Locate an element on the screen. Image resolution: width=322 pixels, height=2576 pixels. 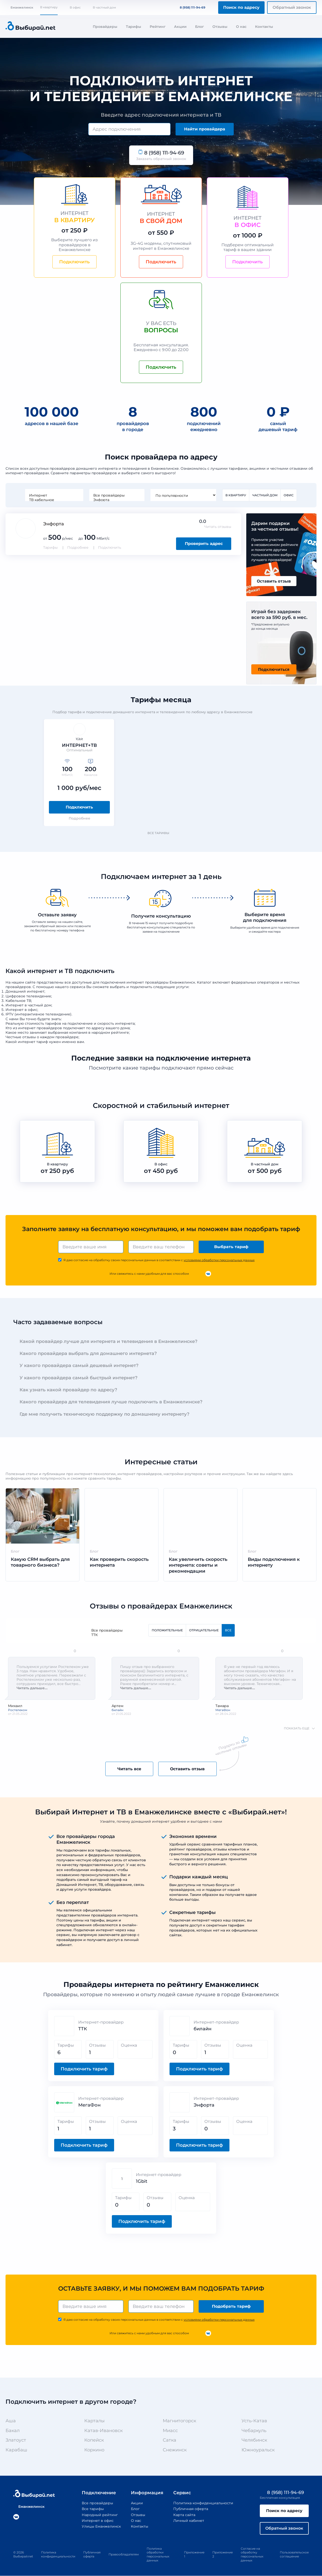
Златоуст is located at coordinates (16, 2440).